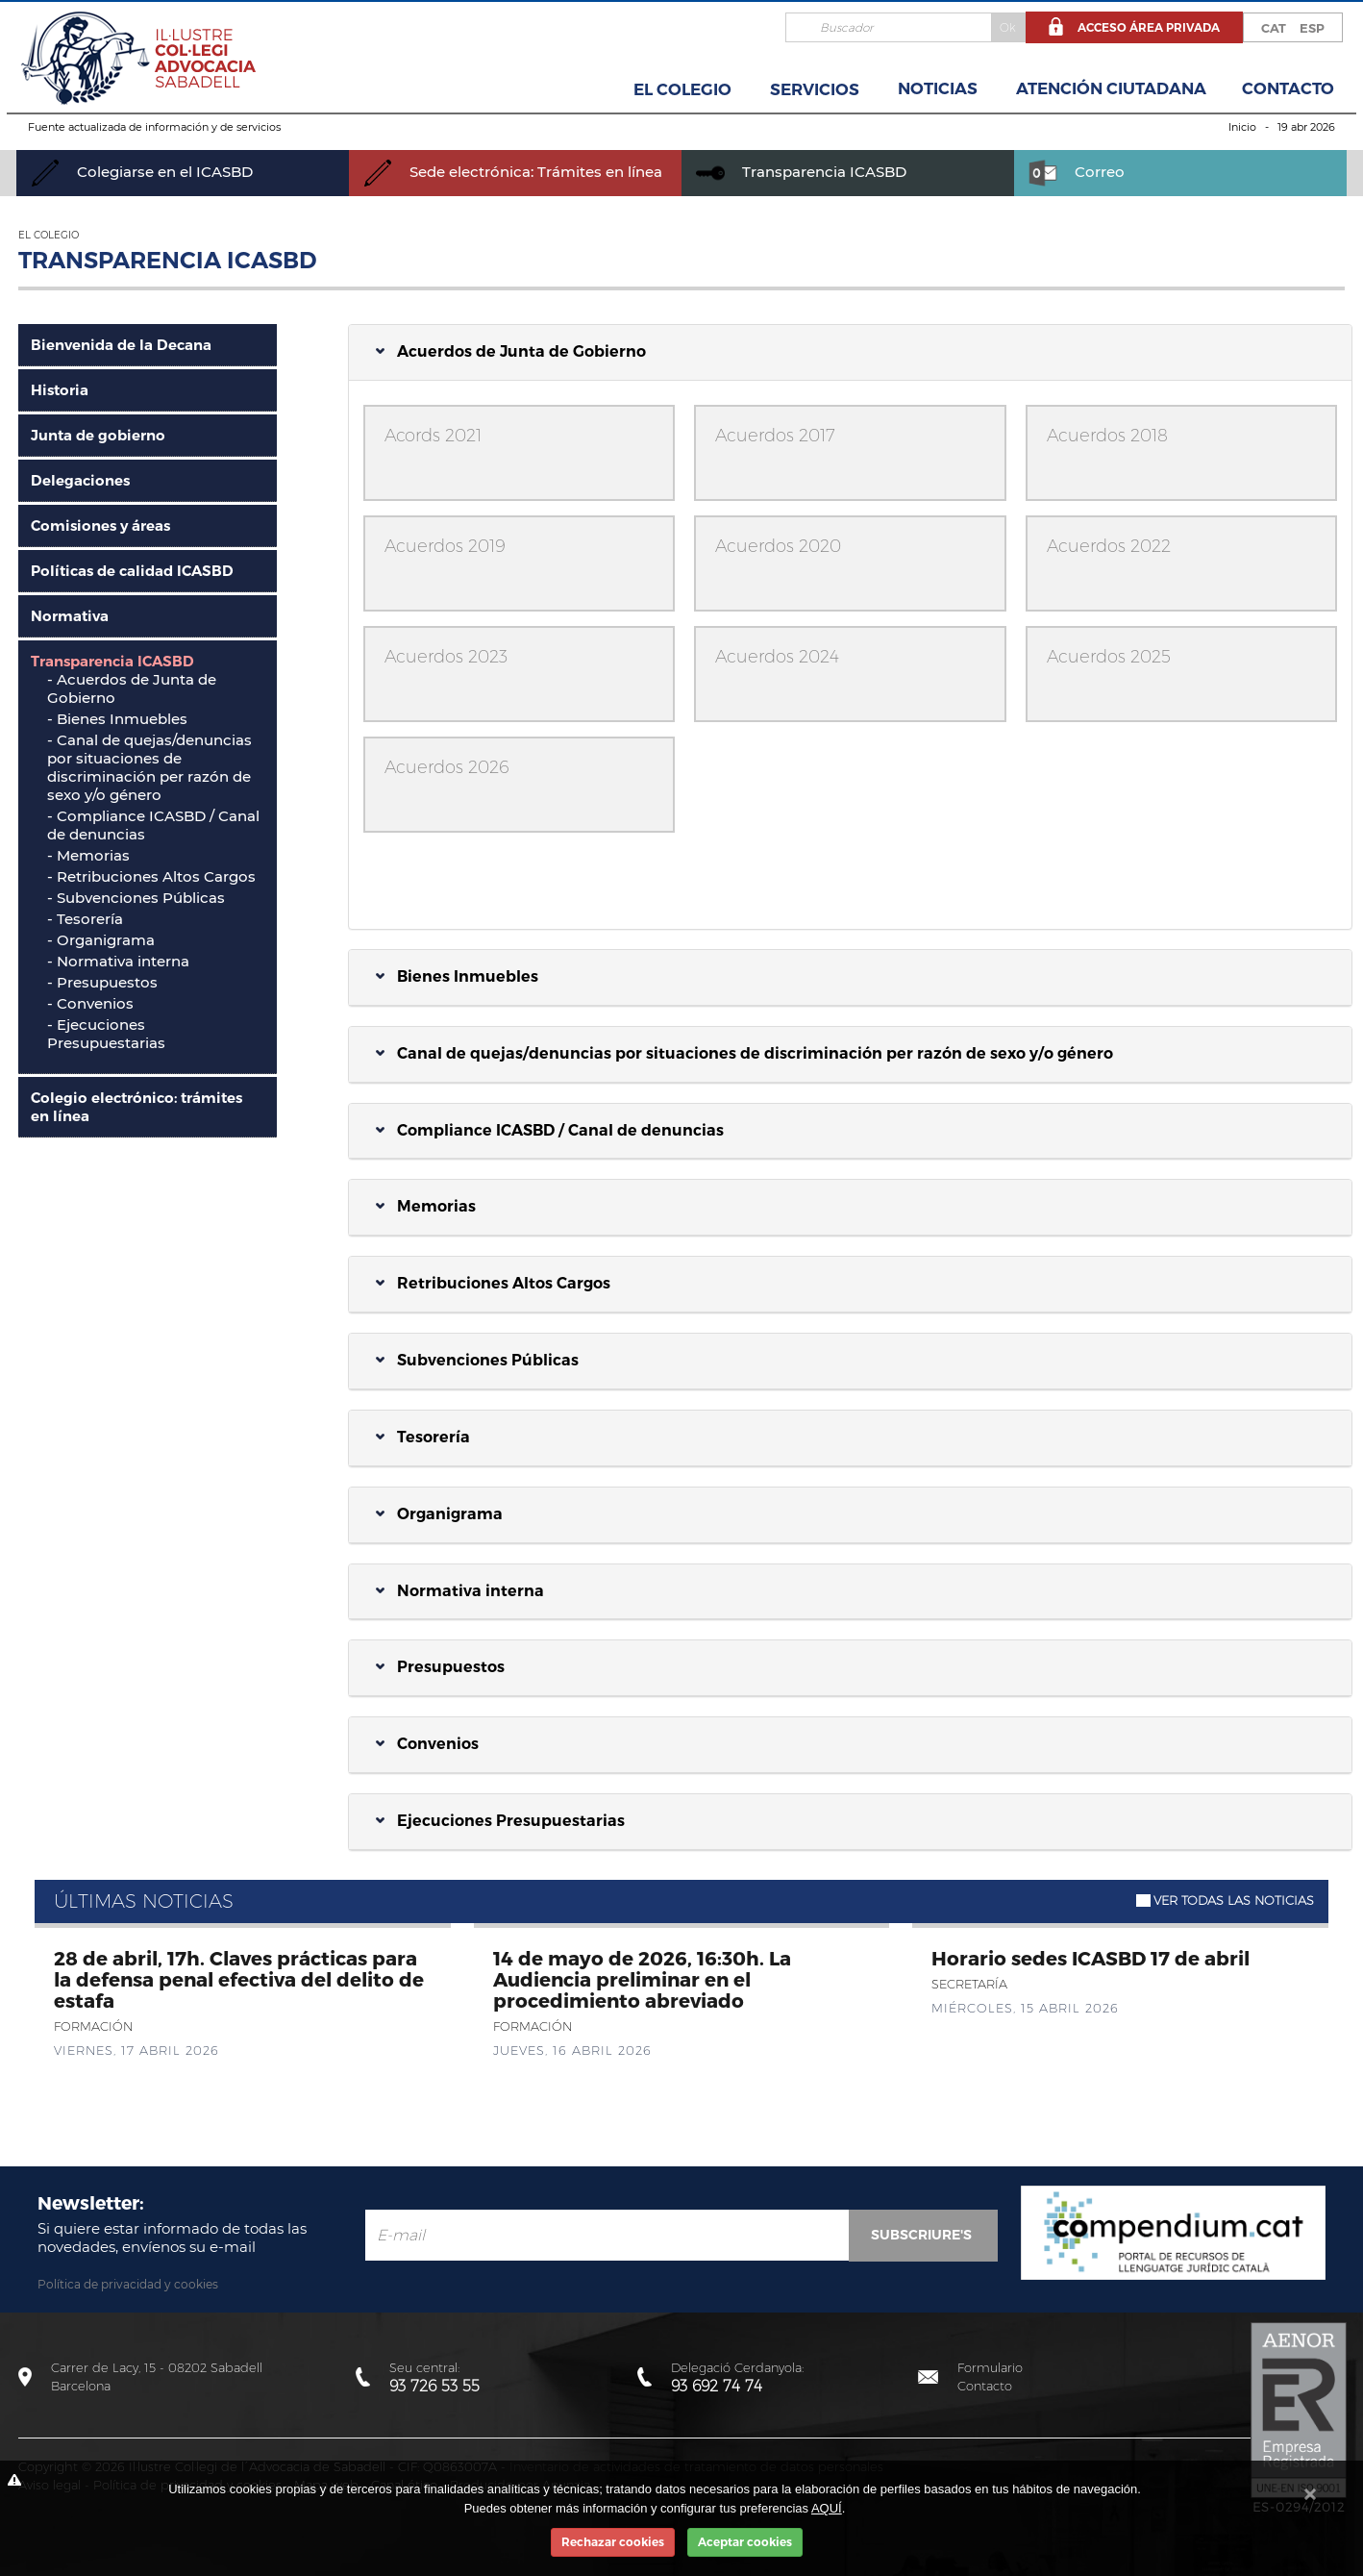  Describe the element at coordinates (642, 1979) in the screenshot. I see `14 de mayo de 2026, 16:30h. La Audiencia preliminar en el procedimiento abreviado` at that location.